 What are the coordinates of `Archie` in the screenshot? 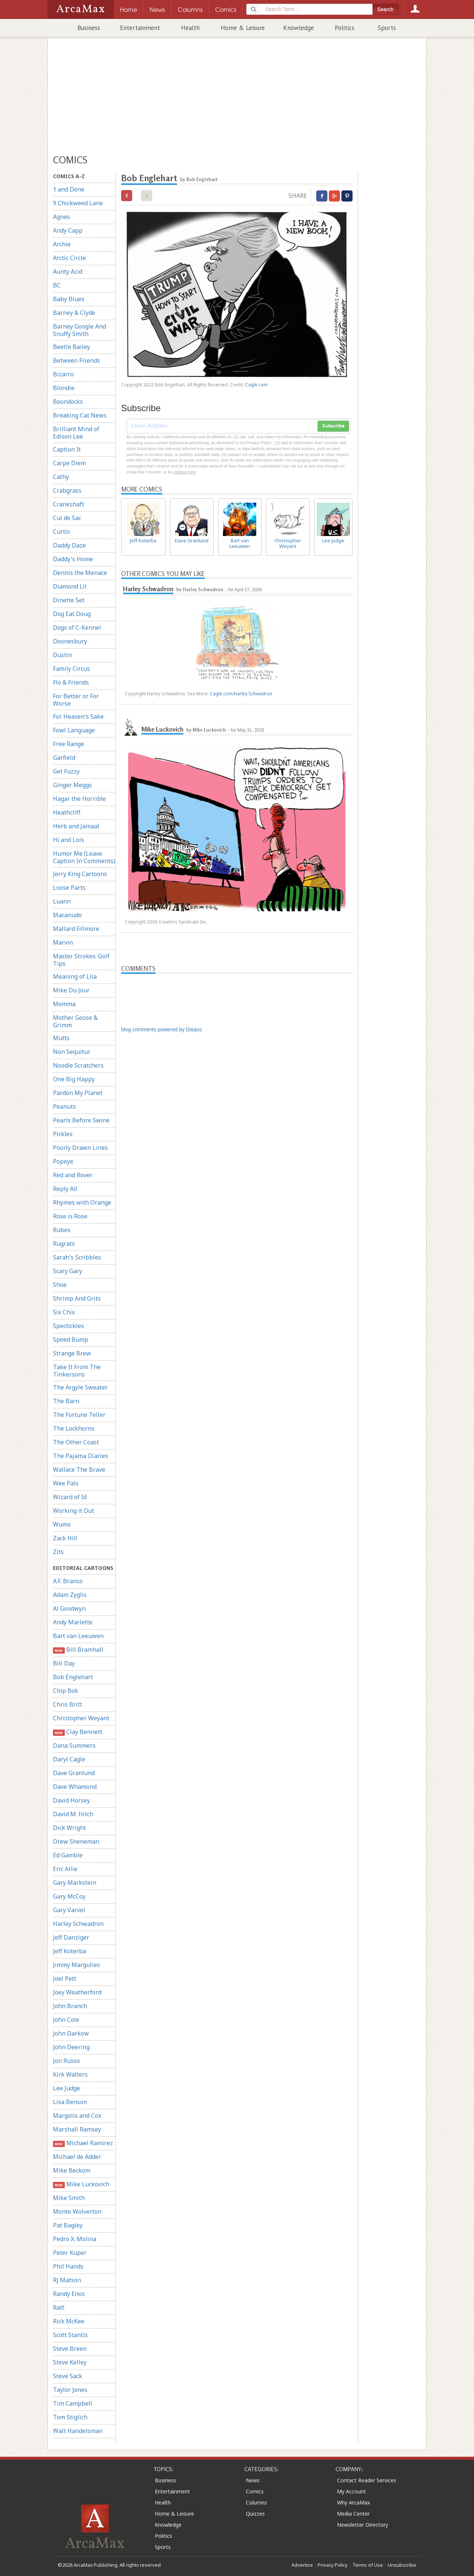 It's located at (62, 244).